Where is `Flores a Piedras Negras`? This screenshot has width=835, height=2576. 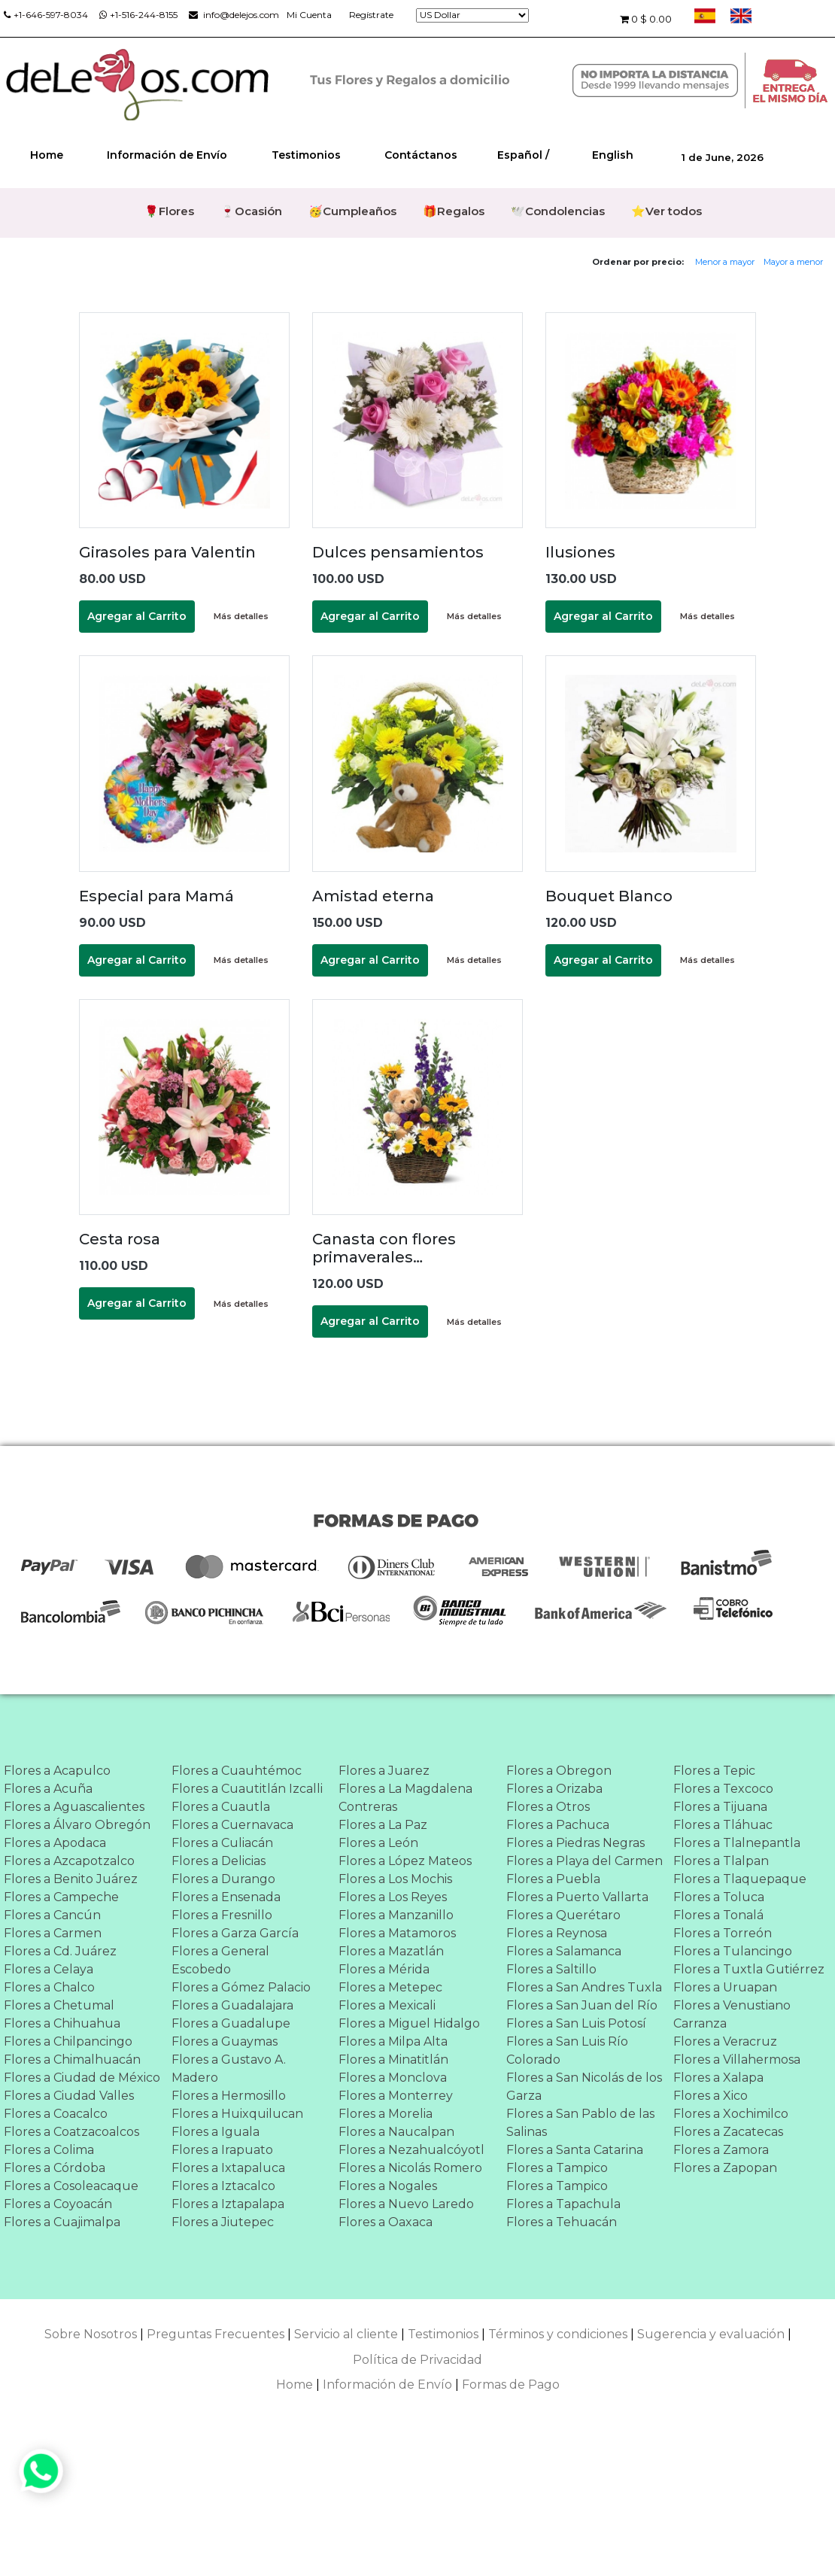 Flores a Piedras Negras is located at coordinates (575, 1843).